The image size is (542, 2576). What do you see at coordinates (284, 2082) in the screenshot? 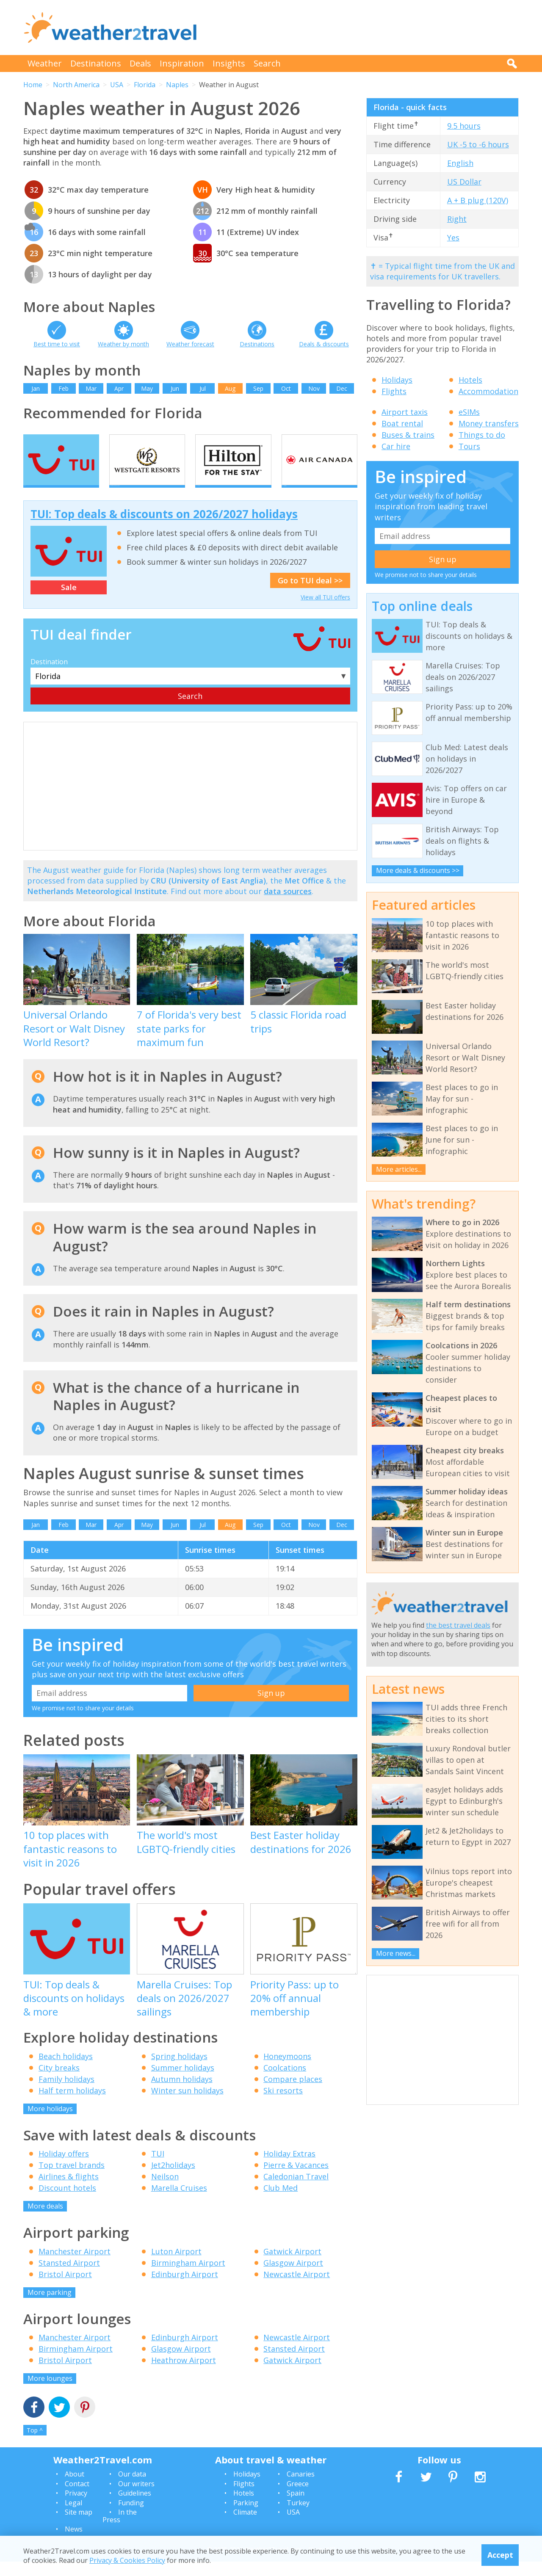
I see `Coolcations` at bounding box center [284, 2082].